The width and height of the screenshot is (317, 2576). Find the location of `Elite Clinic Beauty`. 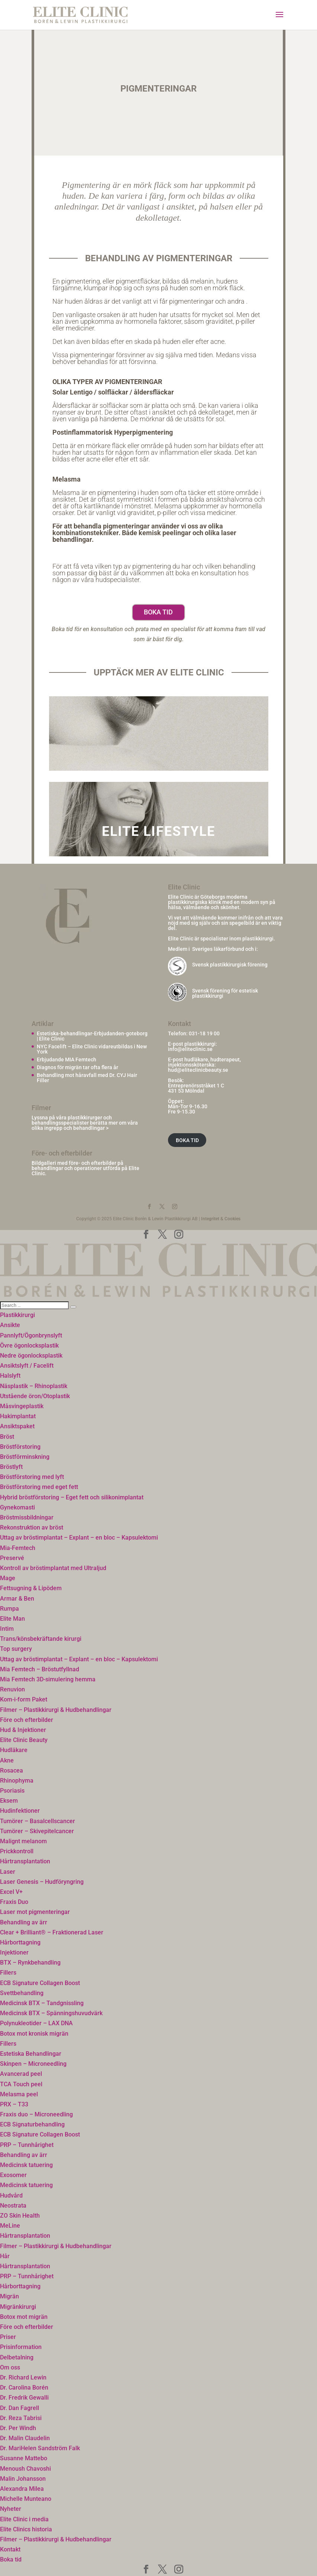

Elite Clinic Beauty is located at coordinates (24, 1740).